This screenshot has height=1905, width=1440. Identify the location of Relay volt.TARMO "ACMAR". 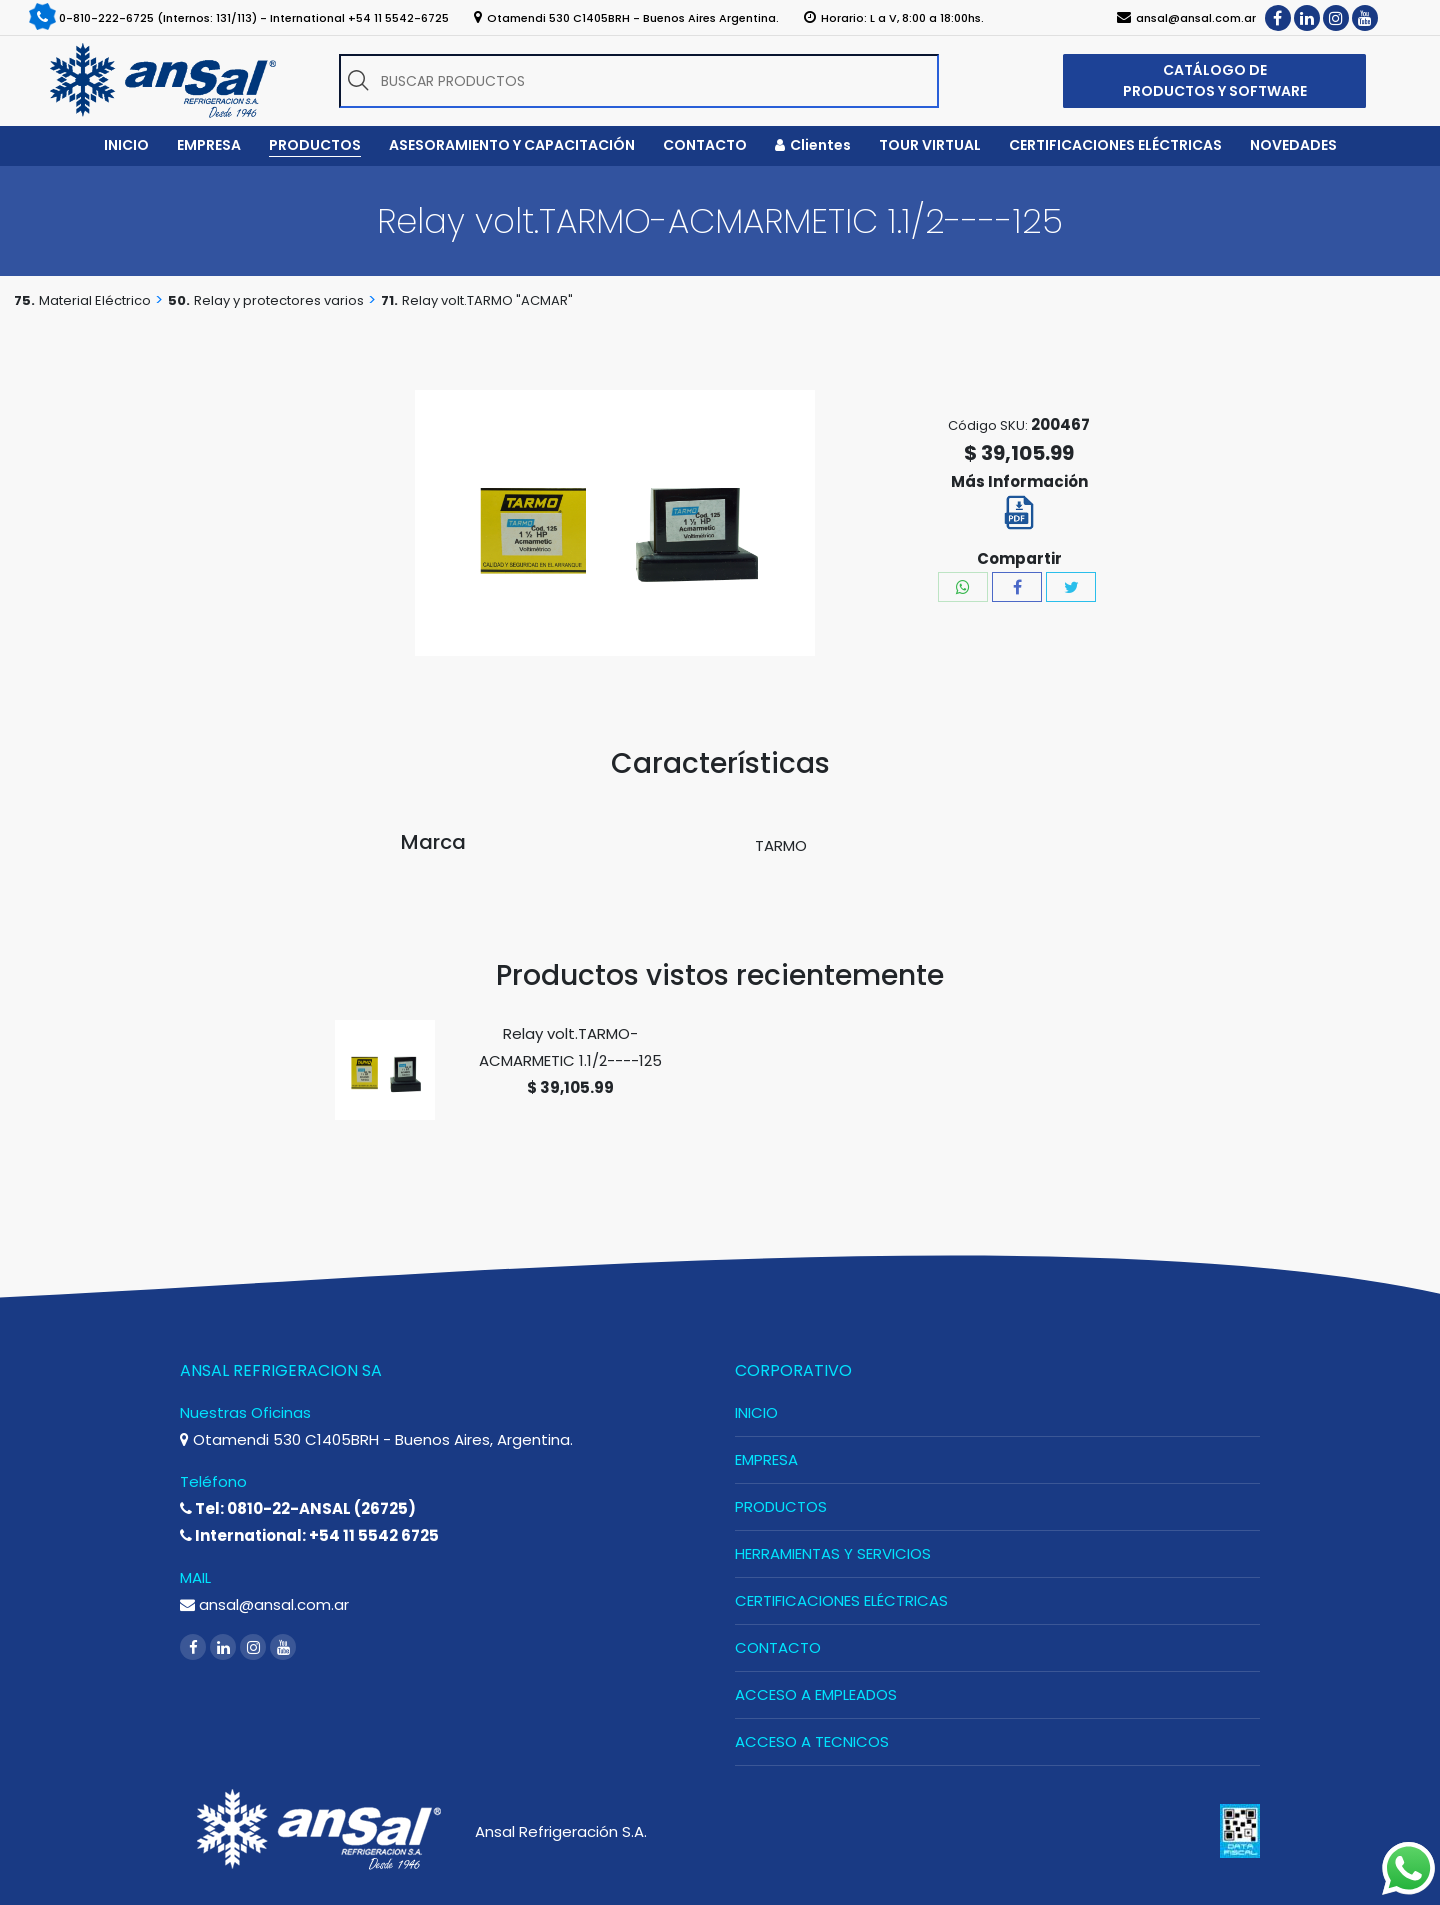
(487, 300).